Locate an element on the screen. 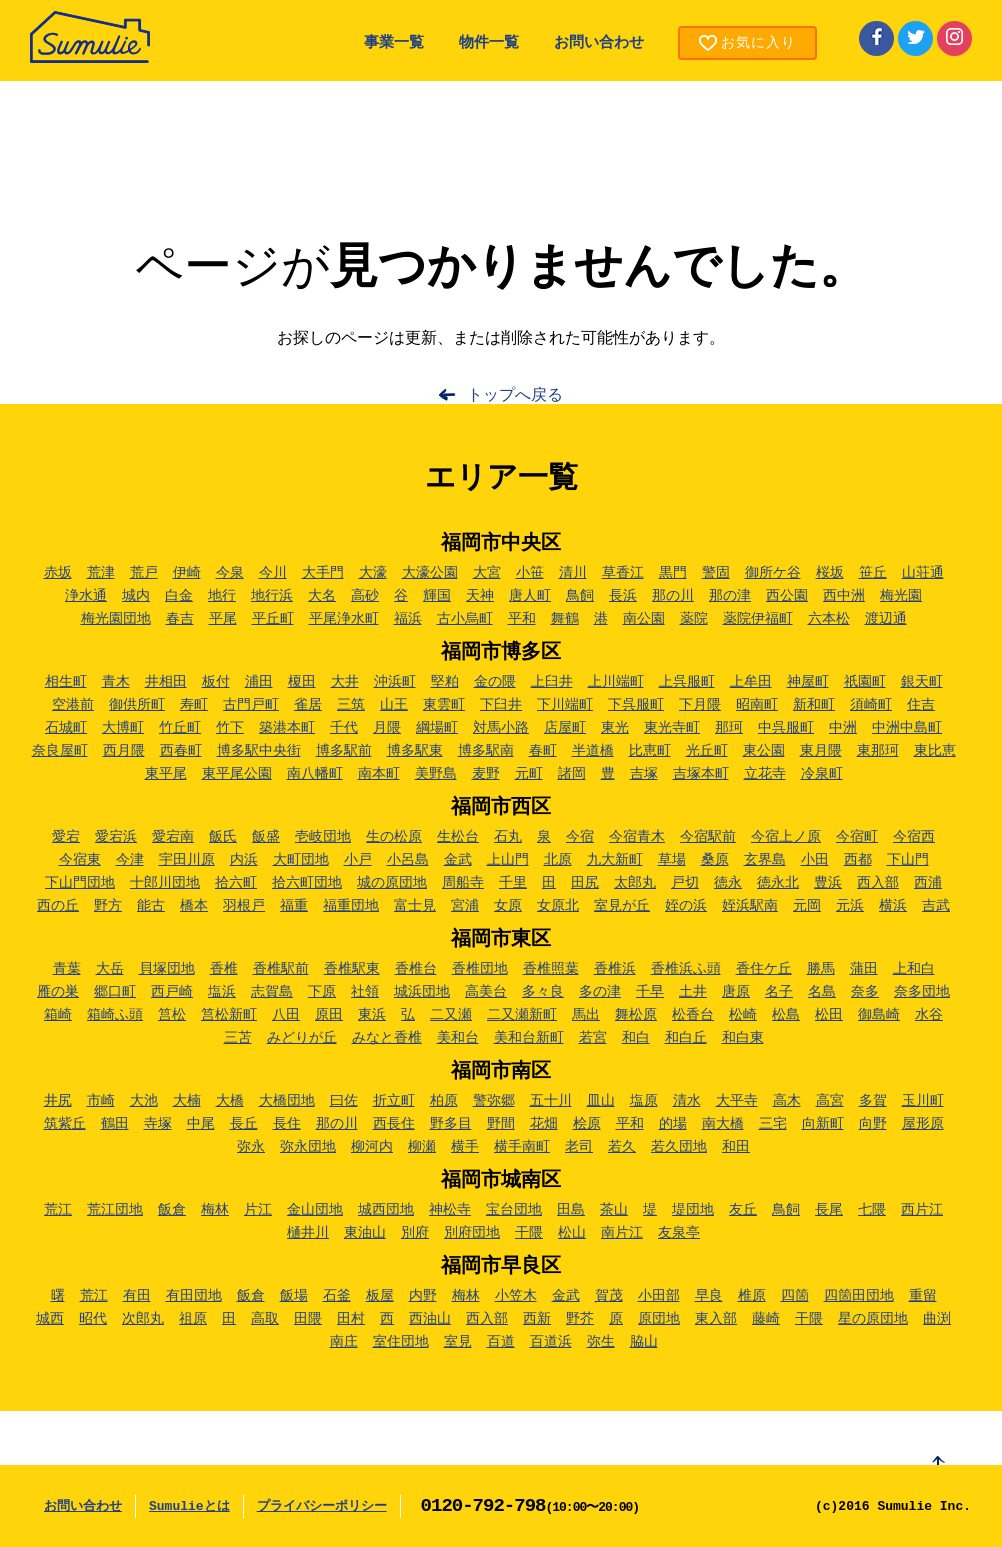 This screenshot has width=1002, height=1547. 香椎駅東 is located at coordinates (352, 969).